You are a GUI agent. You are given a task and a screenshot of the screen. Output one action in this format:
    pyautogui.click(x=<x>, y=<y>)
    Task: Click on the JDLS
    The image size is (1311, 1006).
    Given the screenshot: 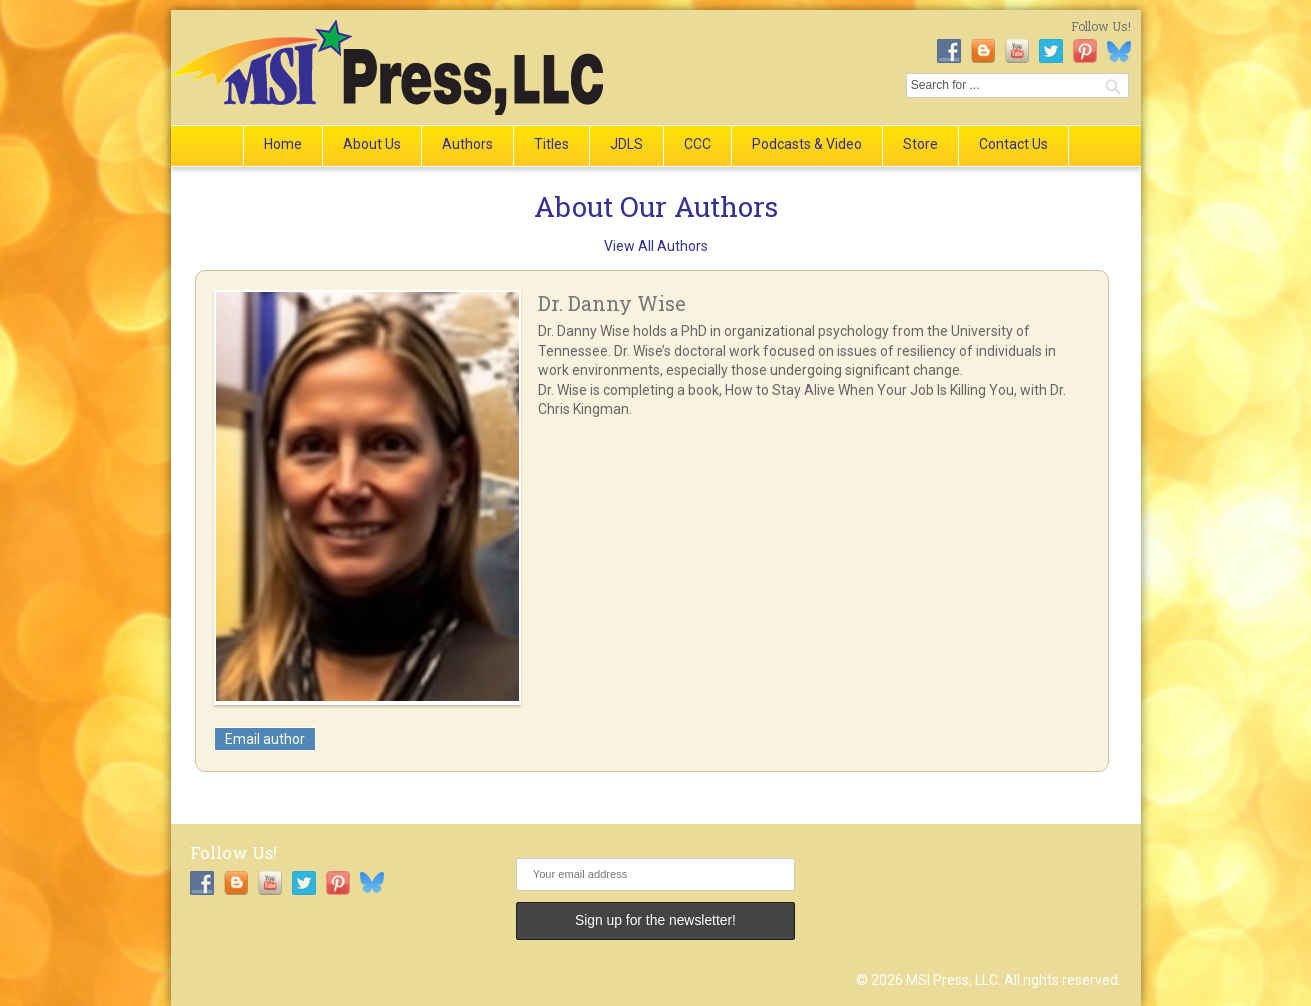 What is the action you would take?
    pyautogui.click(x=626, y=144)
    